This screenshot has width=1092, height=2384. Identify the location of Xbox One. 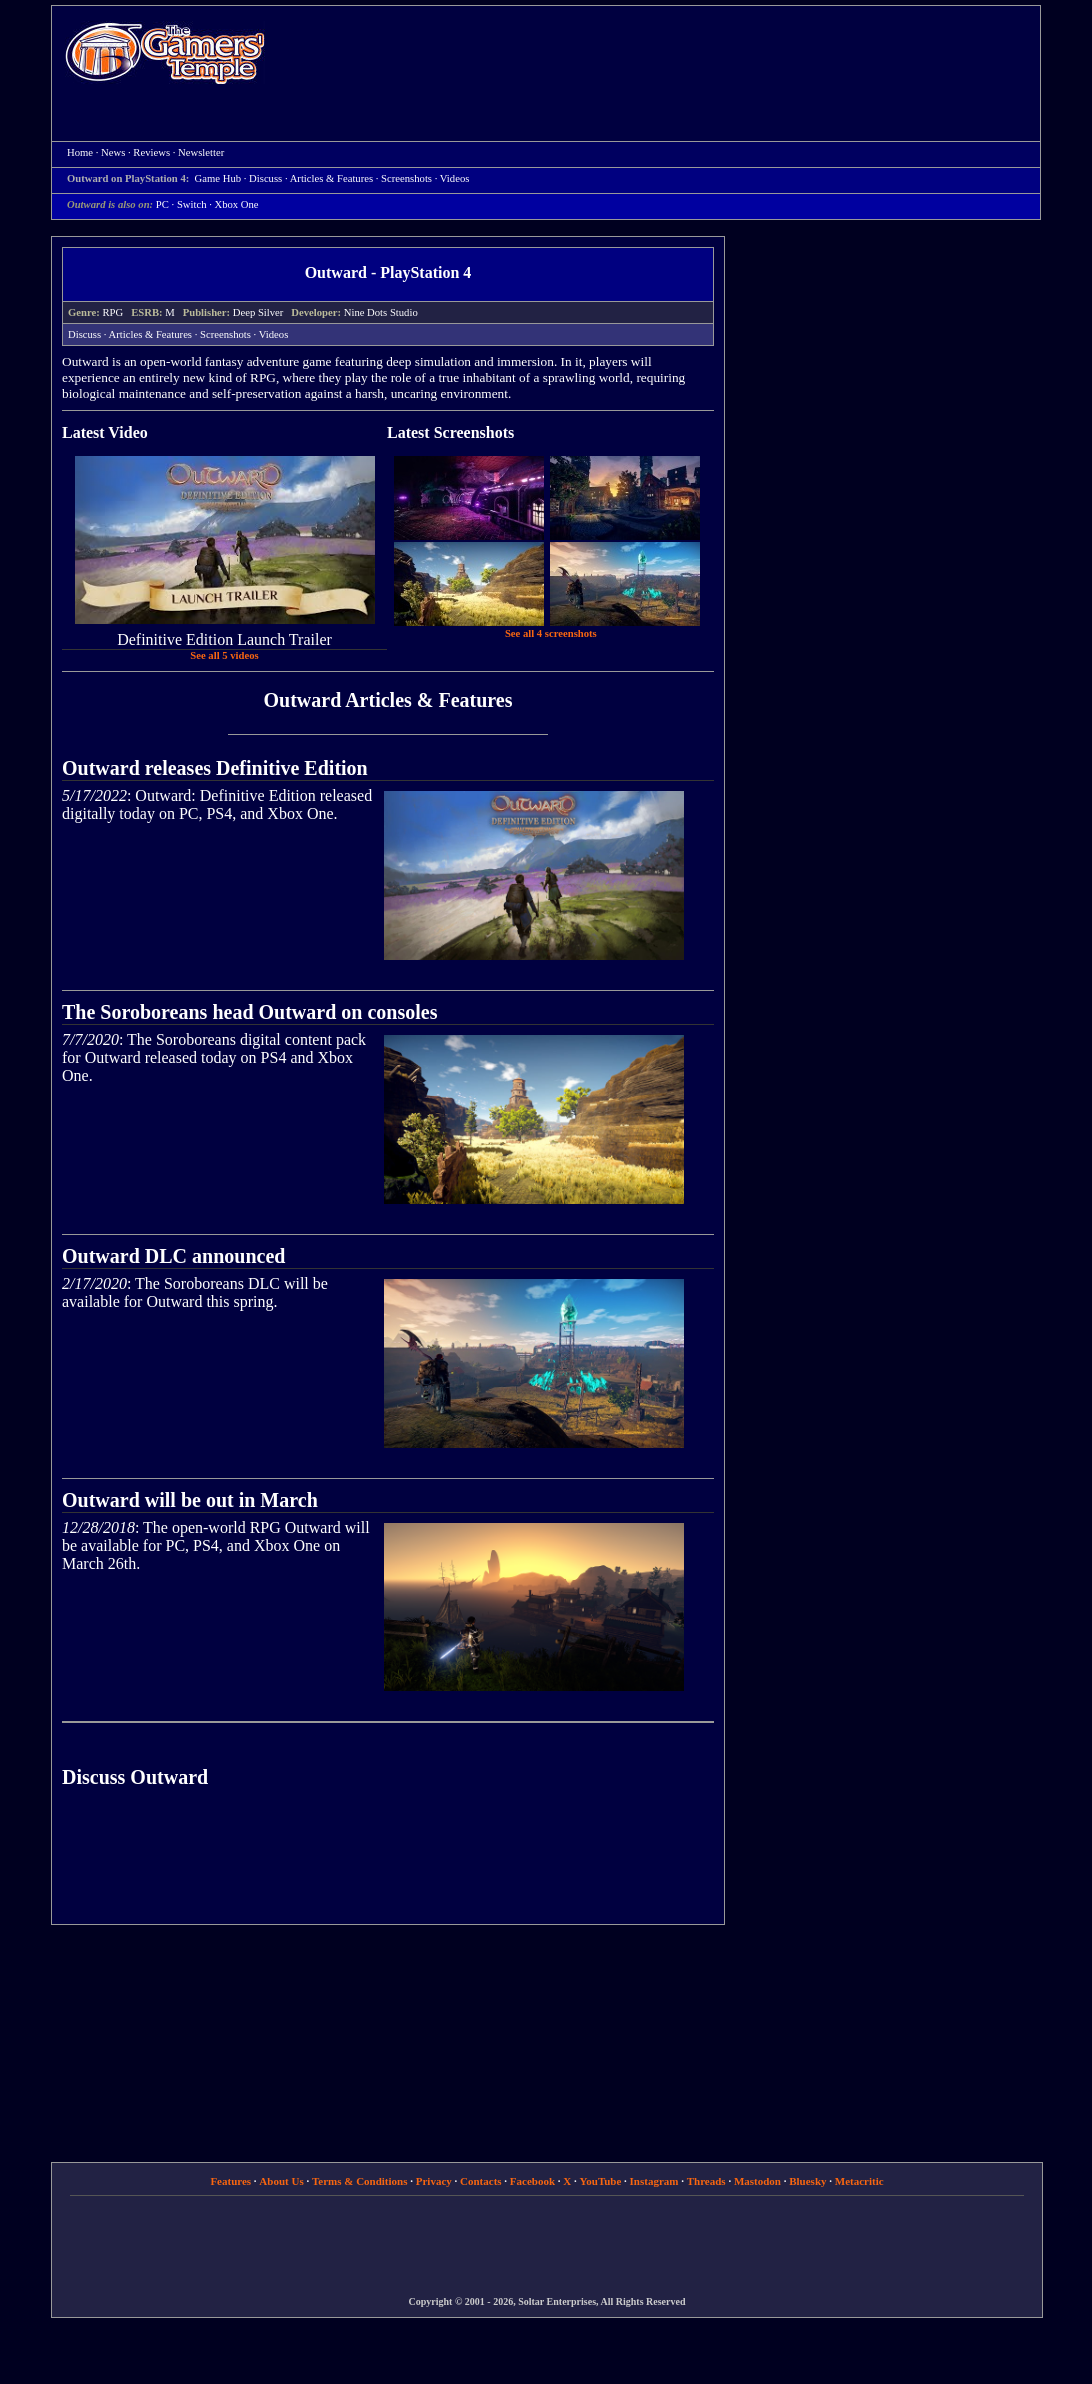
(237, 204).